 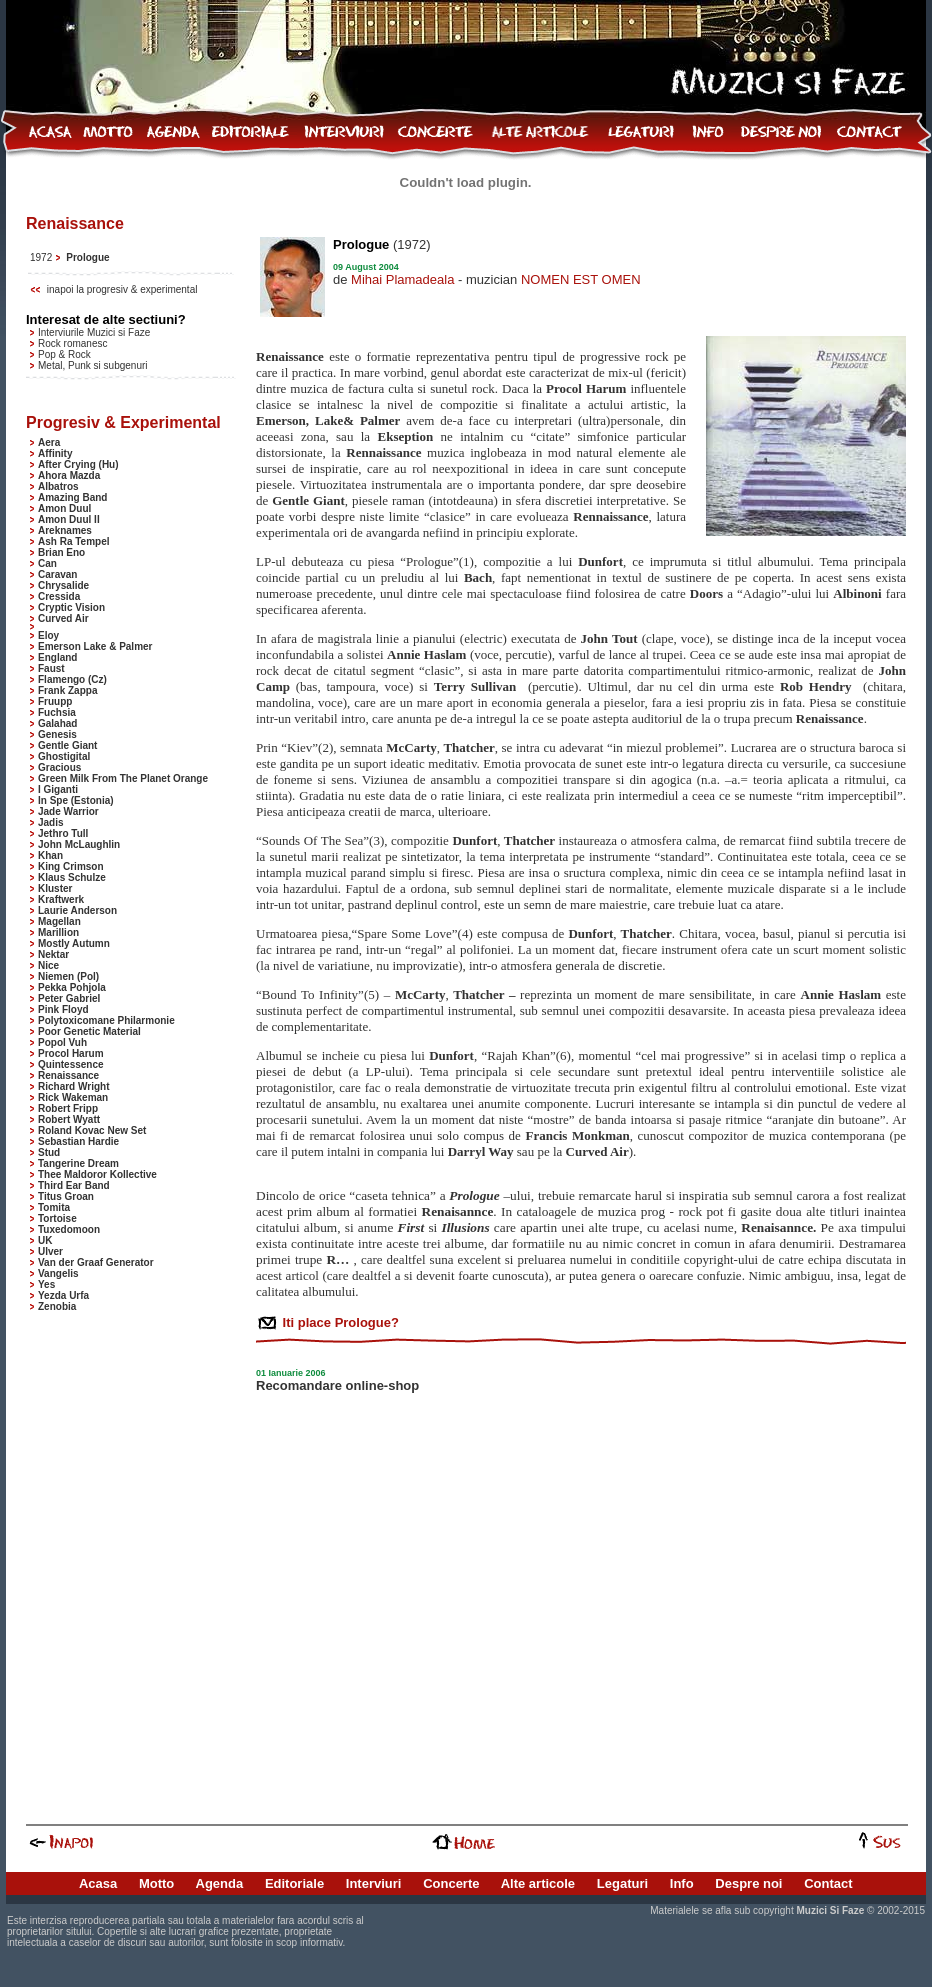 What do you see at coordinates (68, 811) in the screenshot?
I see `Jade Warrior` at bounding box center [68, 811].